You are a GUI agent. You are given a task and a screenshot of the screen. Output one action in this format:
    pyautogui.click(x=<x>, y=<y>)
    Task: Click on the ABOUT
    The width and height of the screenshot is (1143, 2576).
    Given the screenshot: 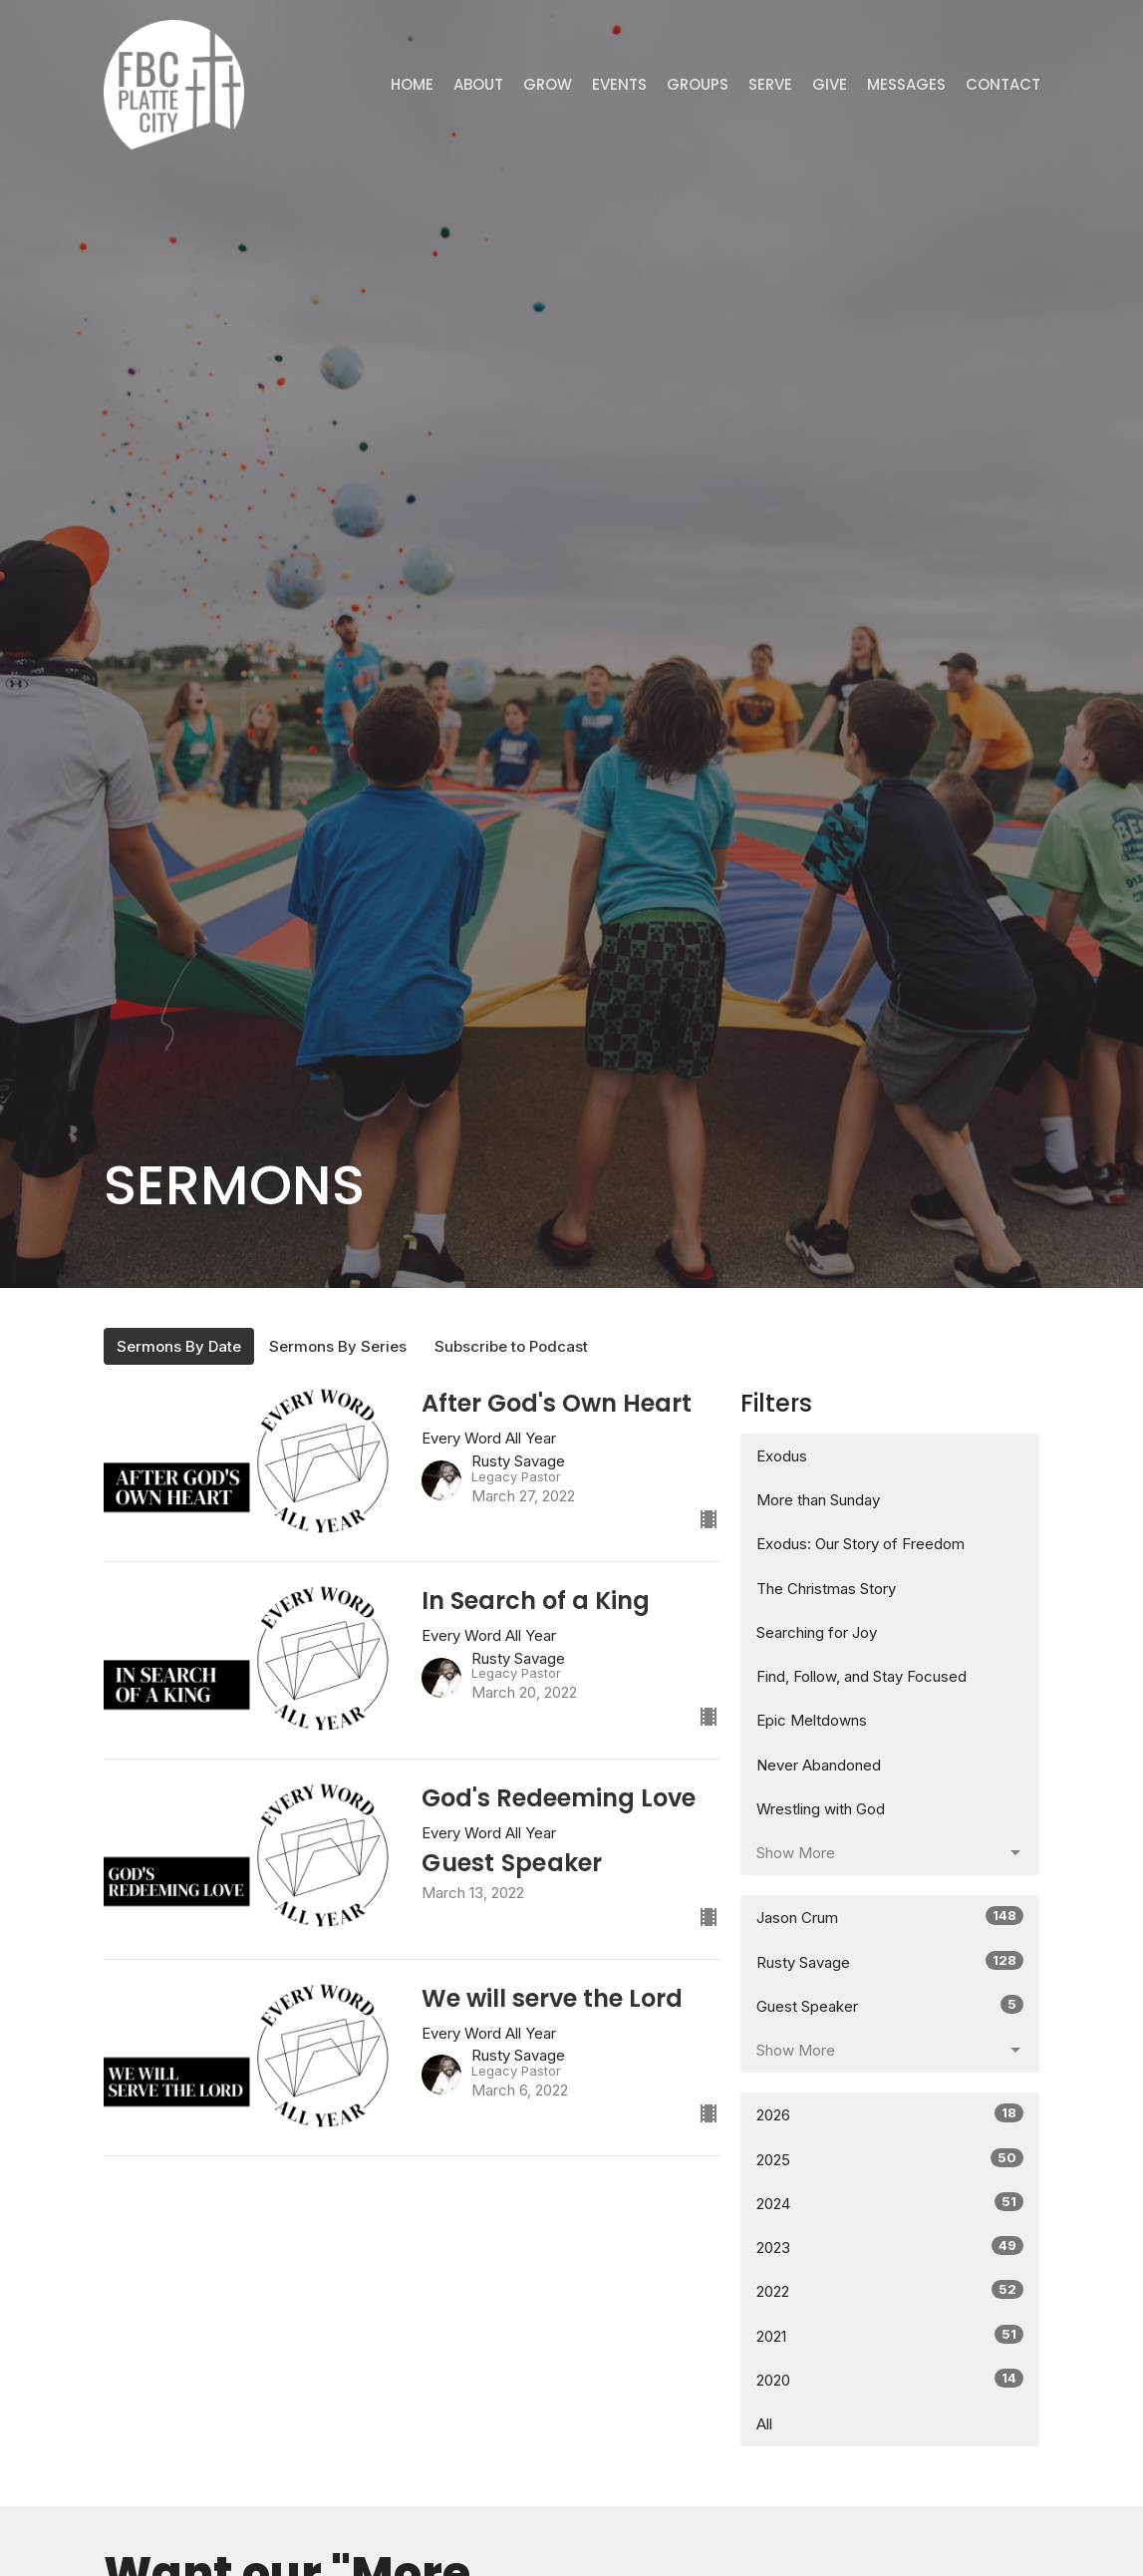 What is the action you would take?
    pyautogui.click(x=478, y=84)
    